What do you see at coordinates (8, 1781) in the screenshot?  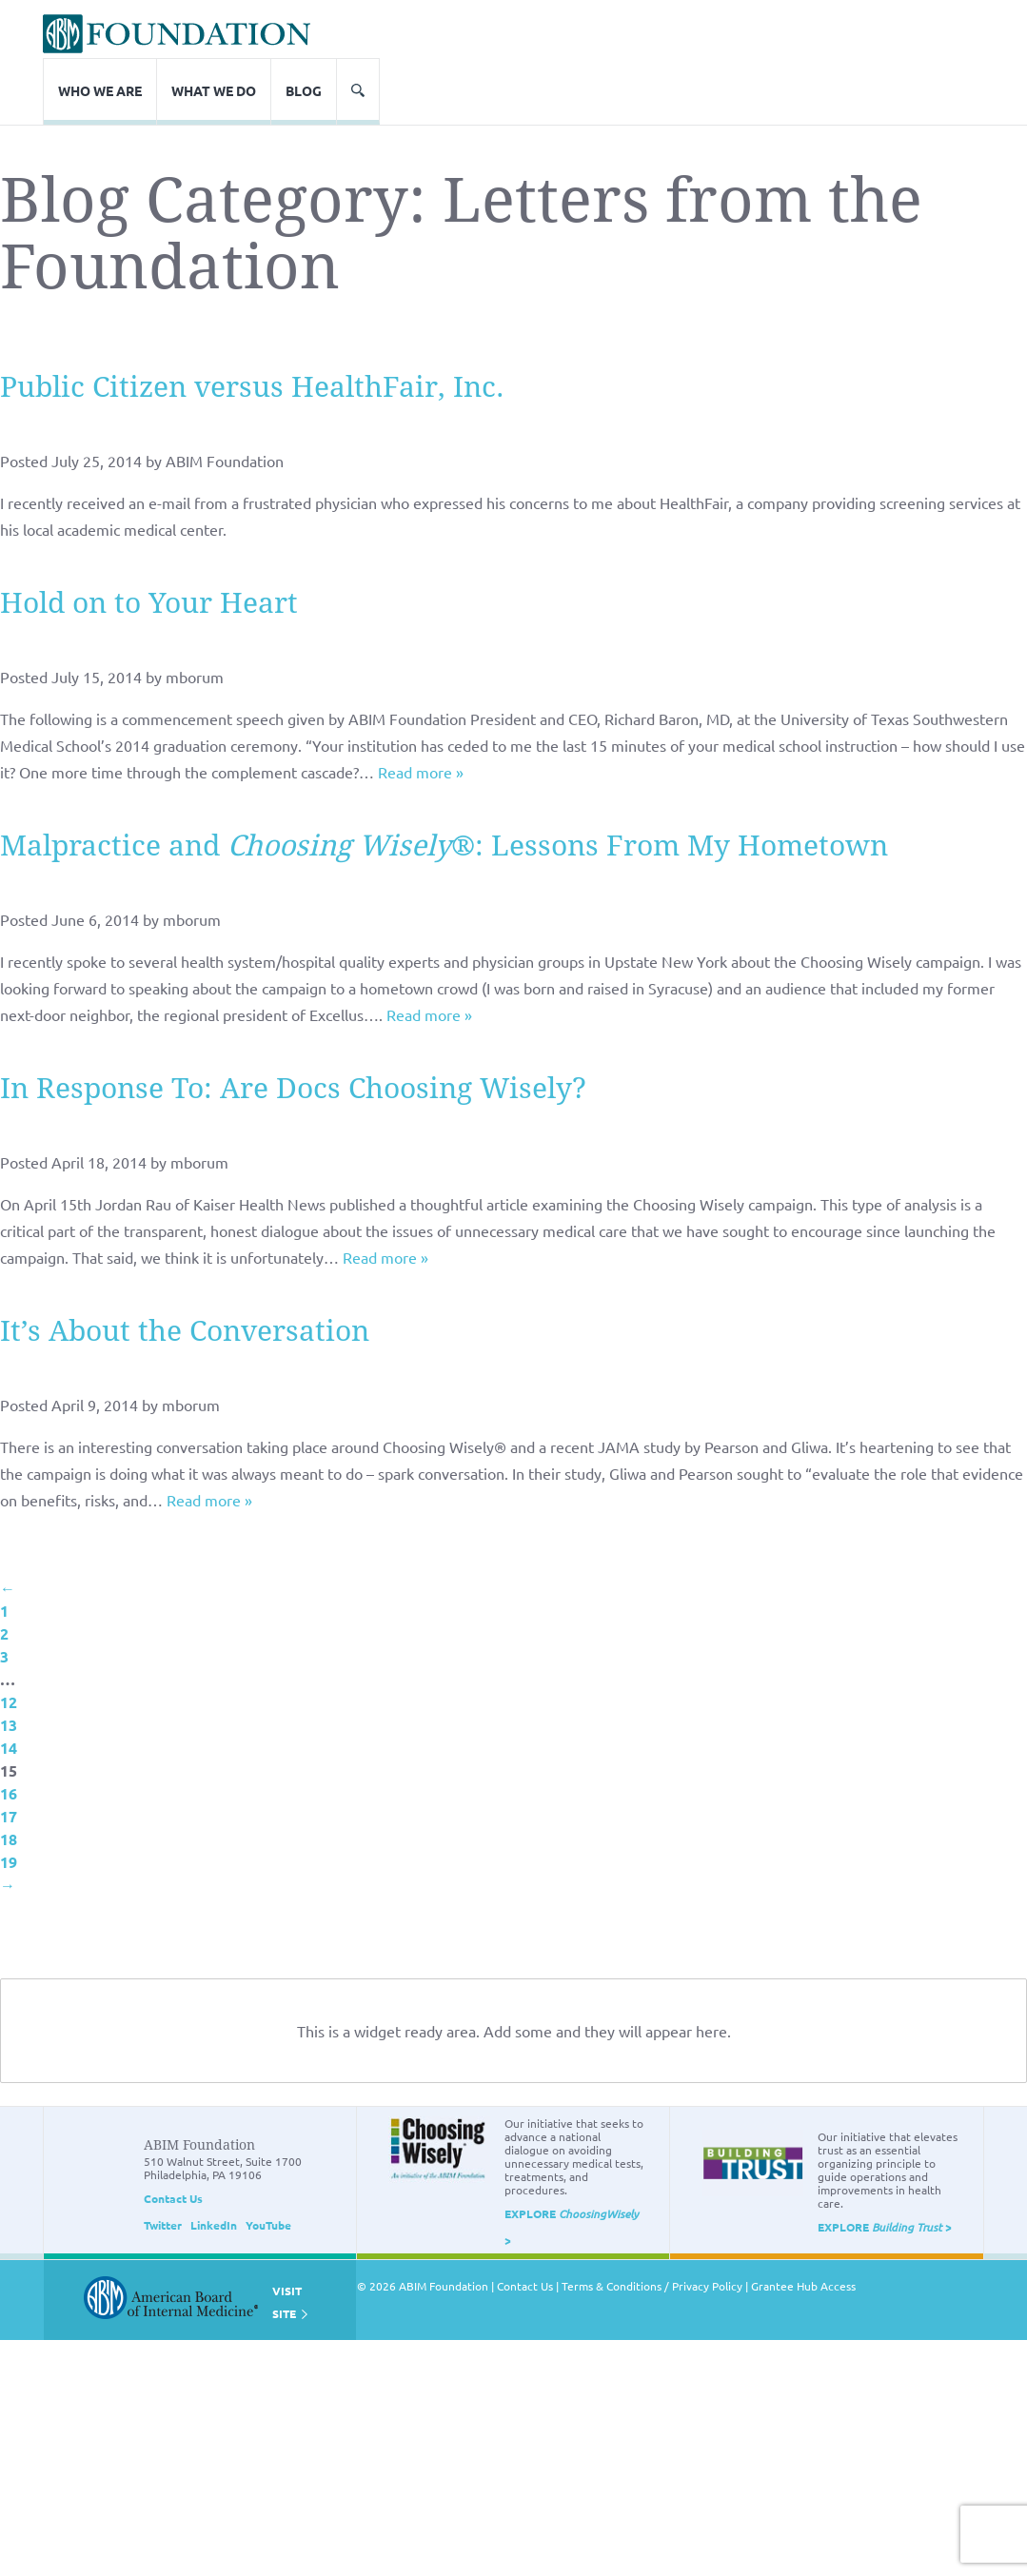 I see `18` at bounding box center [8, 1781].